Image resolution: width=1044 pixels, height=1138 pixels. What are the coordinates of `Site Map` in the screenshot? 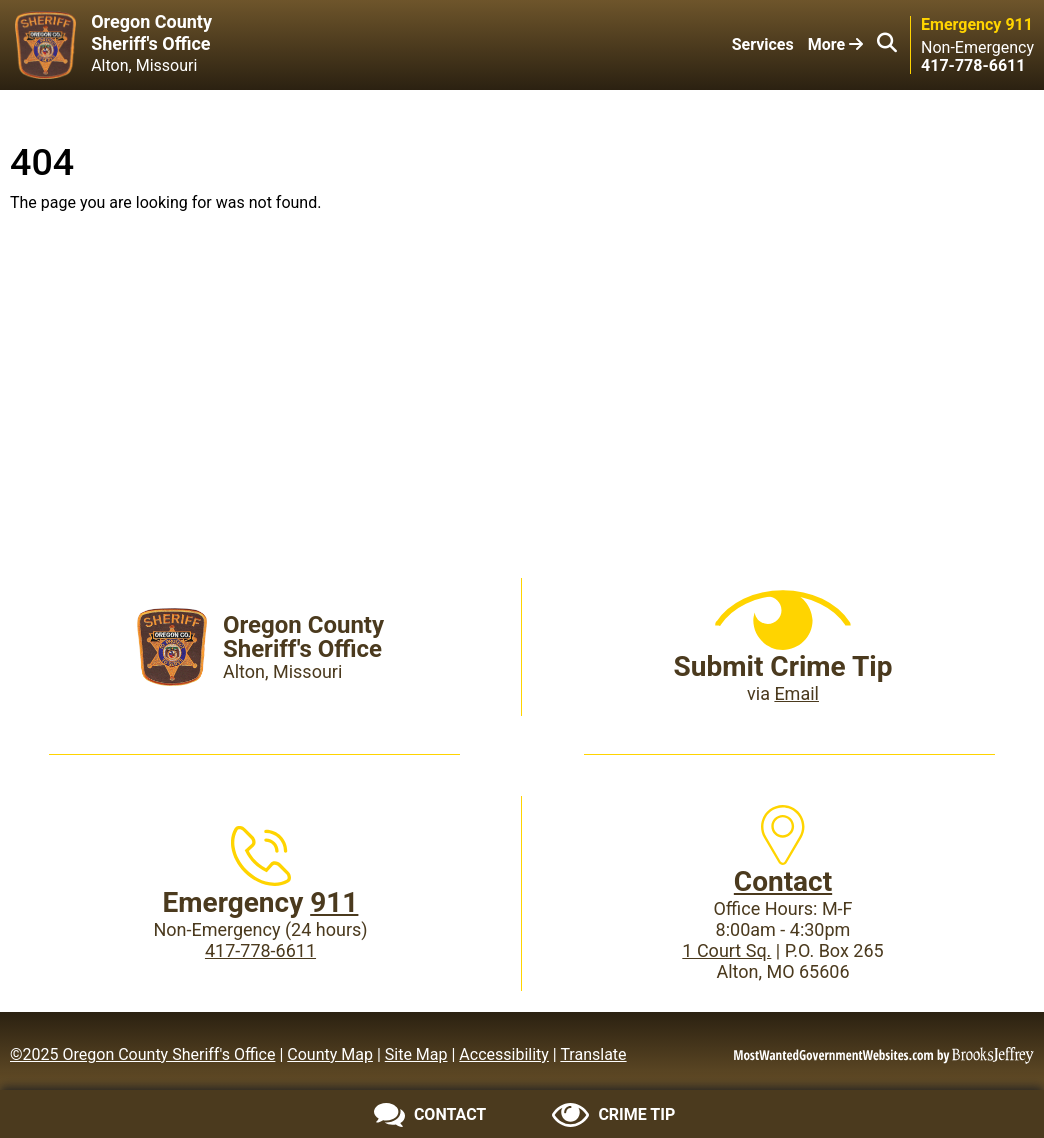 It's located at (416, 1054).